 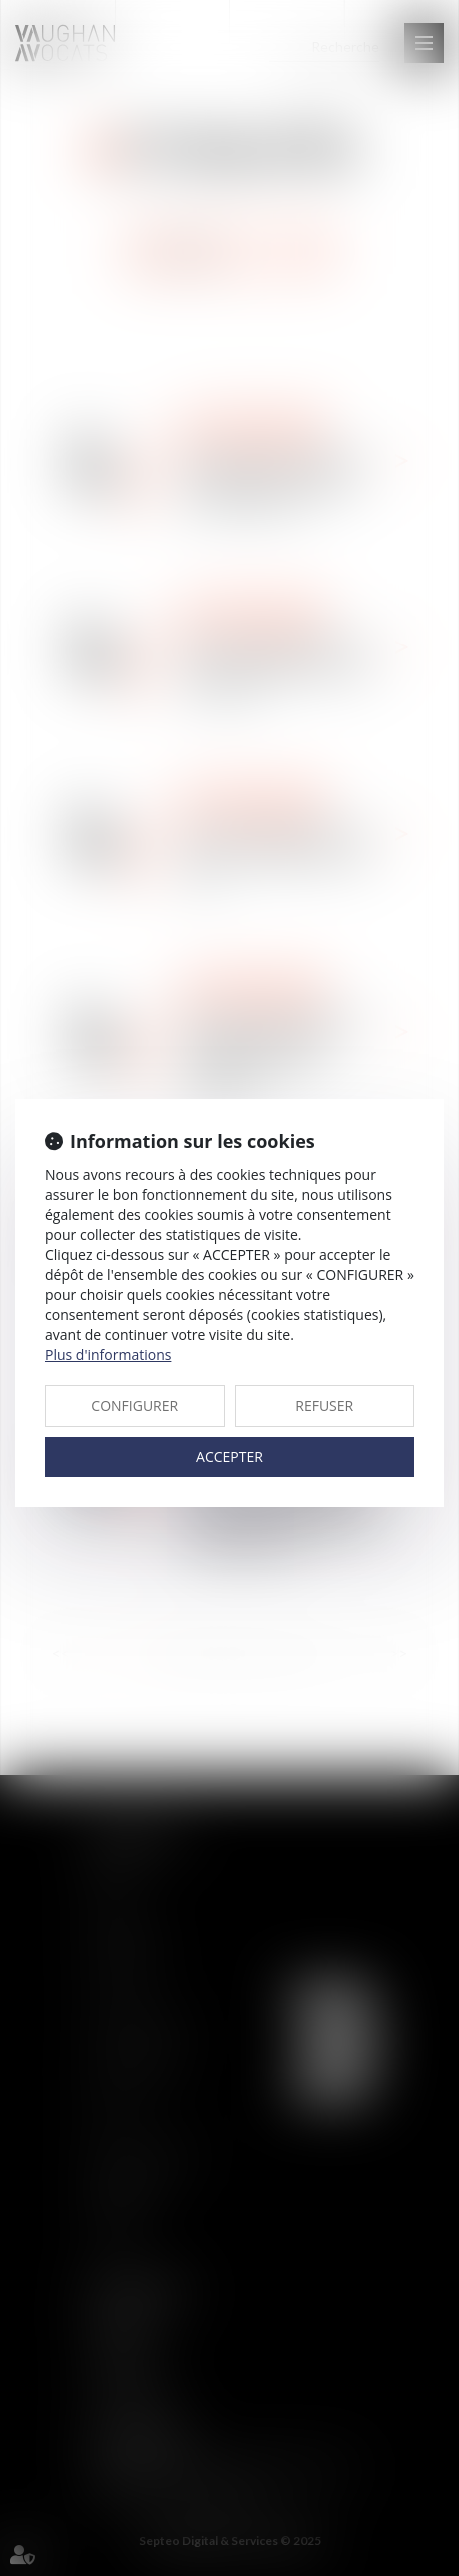 What do you see at coordinates (229, 1456) in the screenshot?
I see `ACCEPTER` at bounding box center [229, 1456].